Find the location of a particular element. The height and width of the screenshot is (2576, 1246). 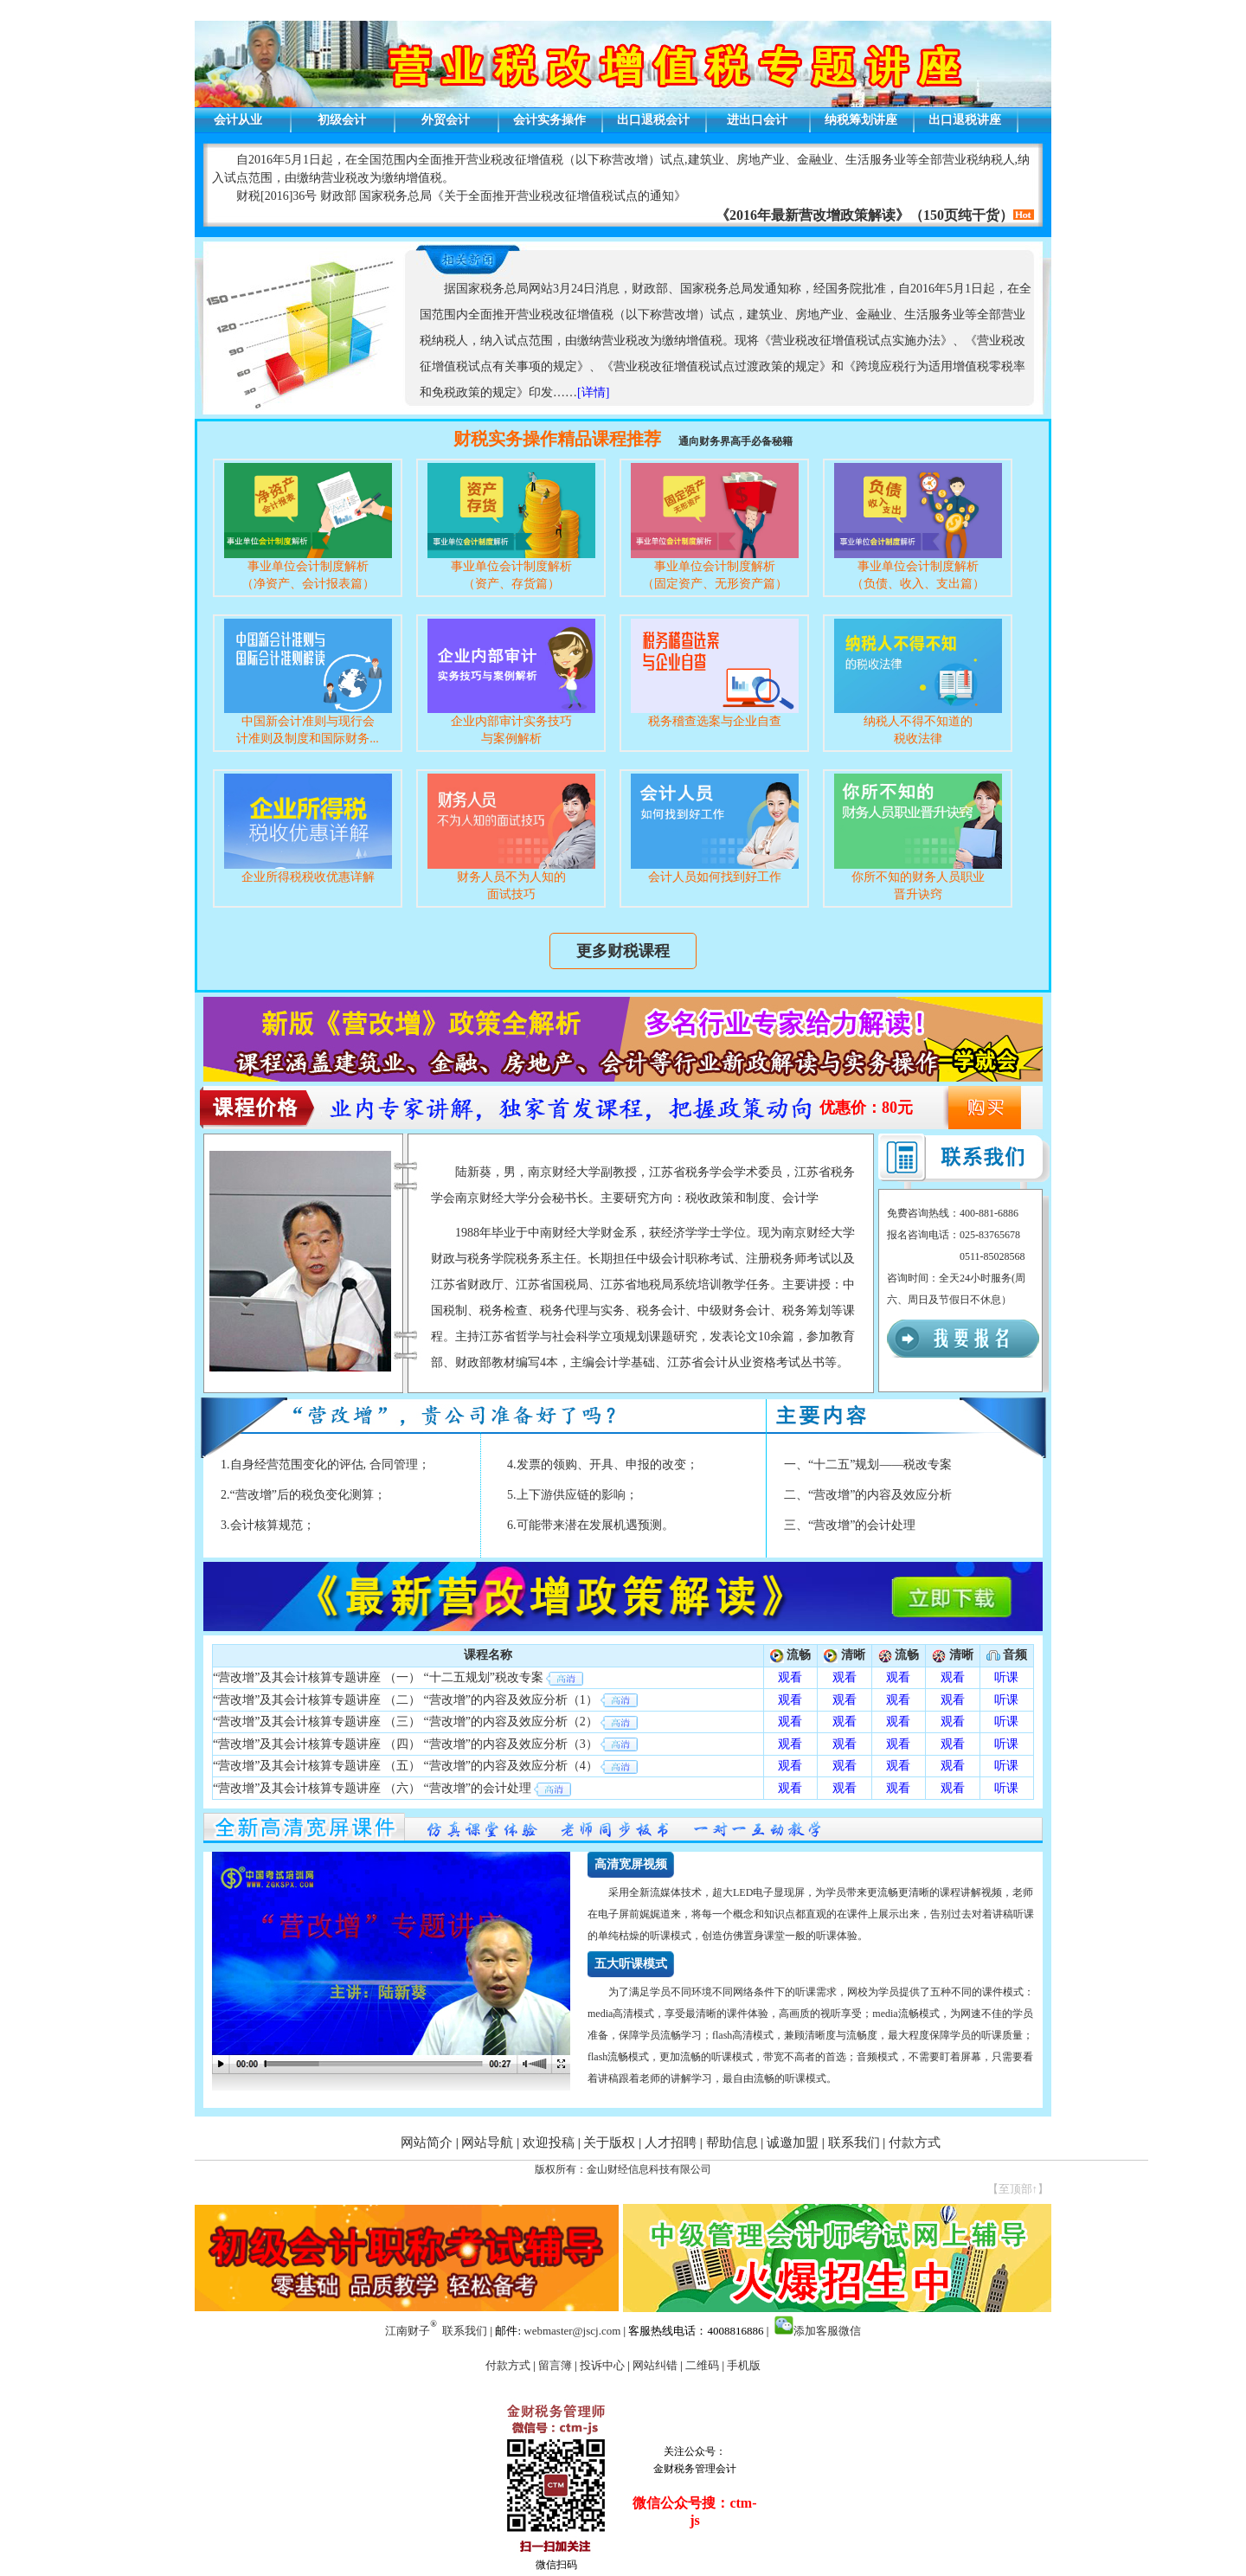

关于全面推开营业税改征增值税试点的通知 is located at coordinates (559, 196).